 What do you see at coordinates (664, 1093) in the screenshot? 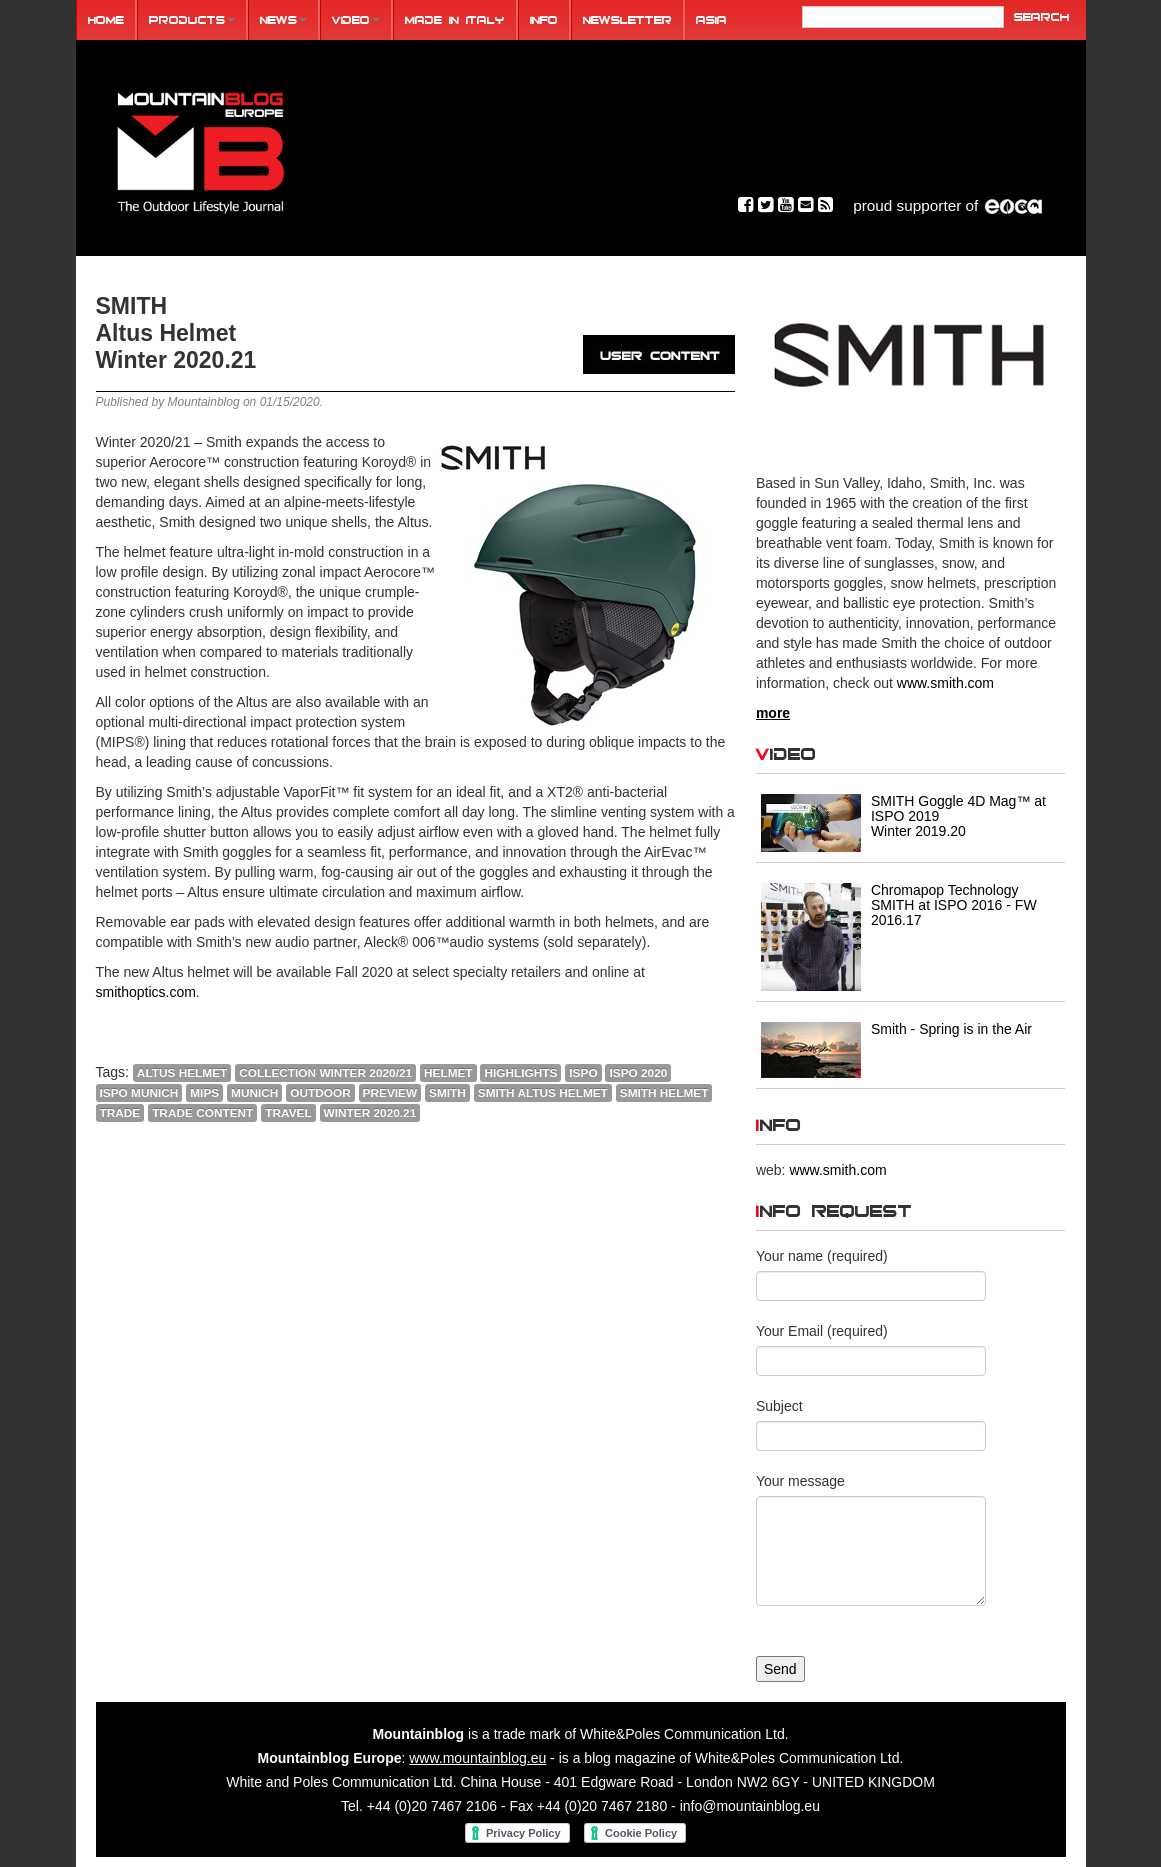
I see `SMITH HELMET` at bounding box center [664, 1093].